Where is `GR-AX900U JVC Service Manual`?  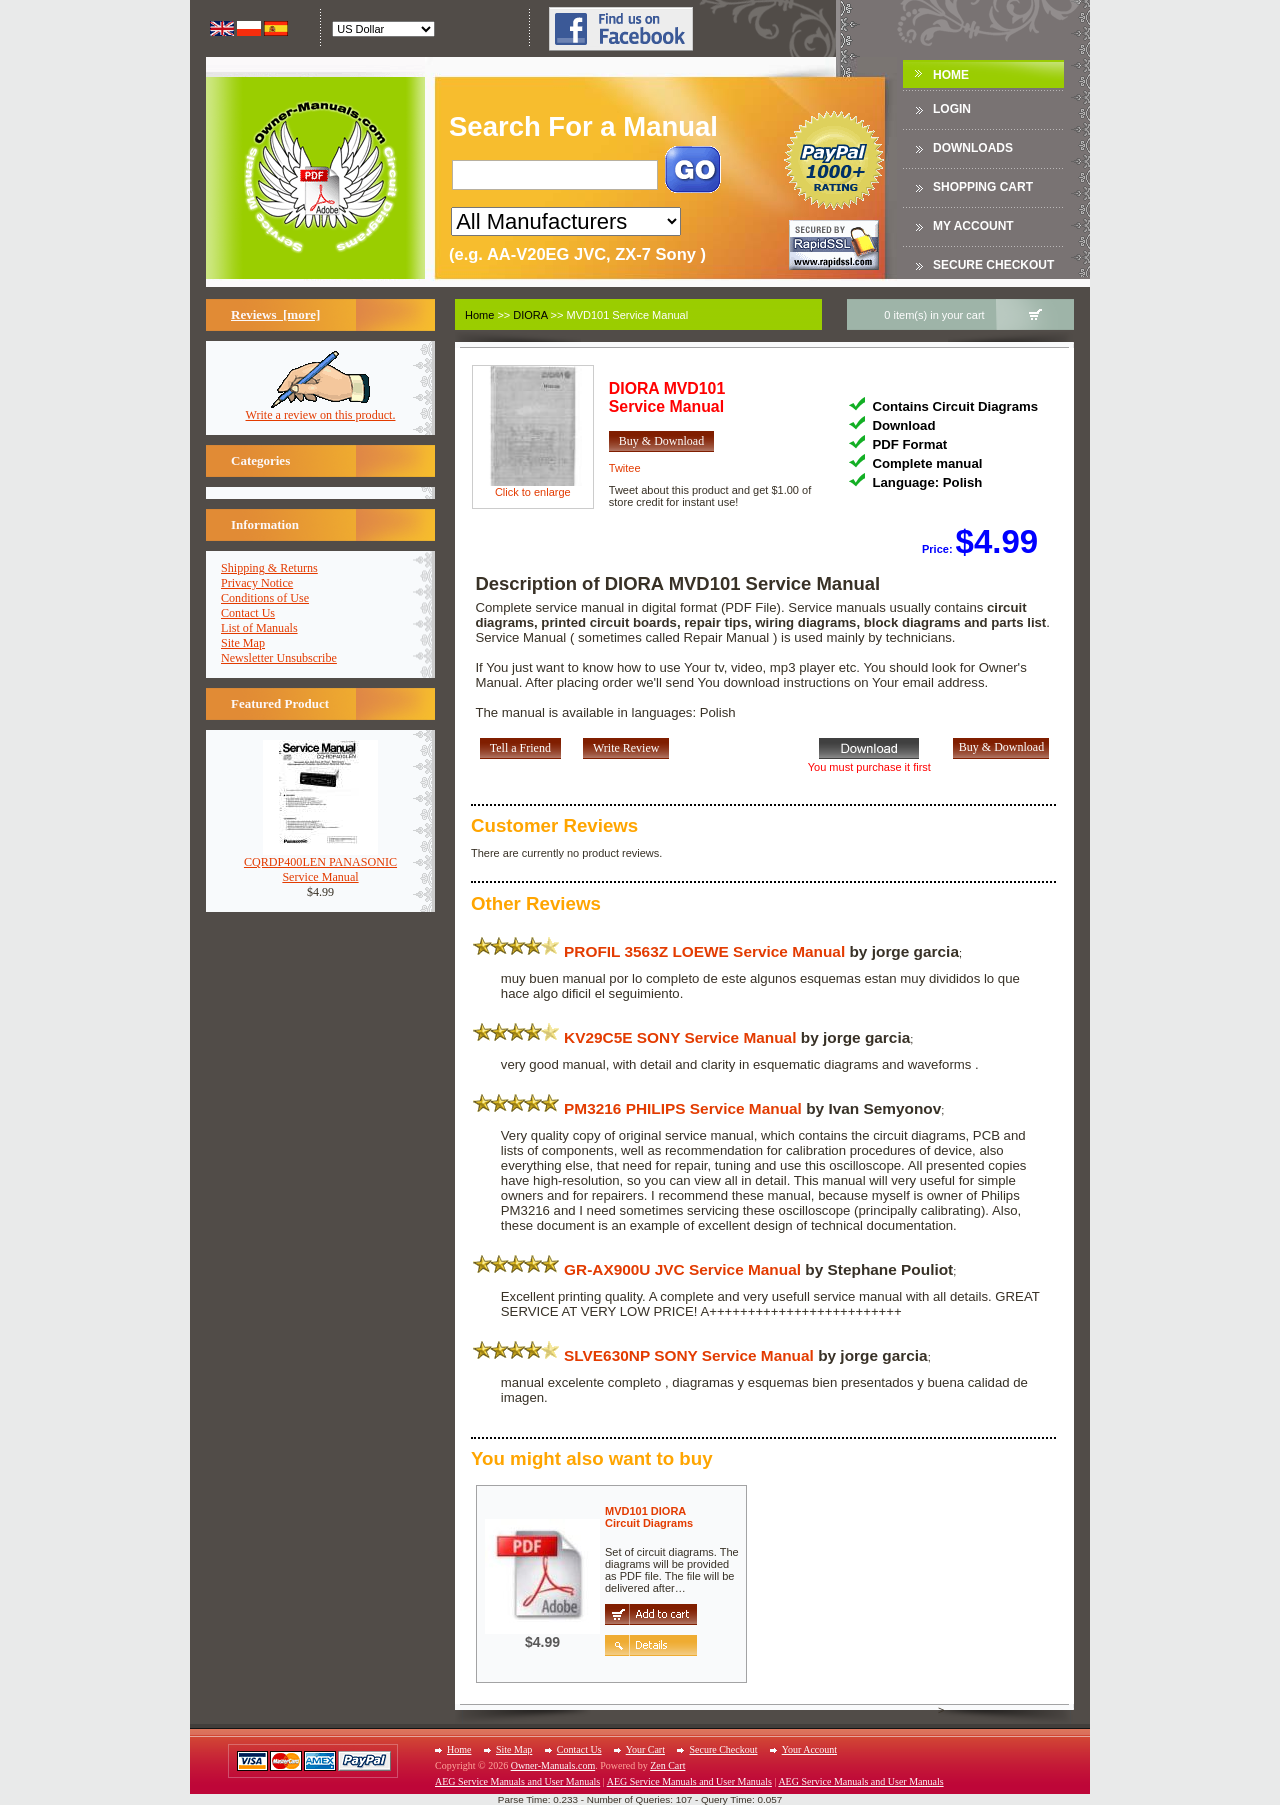 GR-AX900U JVC Service Manual is located at coordinates (682, 1269).